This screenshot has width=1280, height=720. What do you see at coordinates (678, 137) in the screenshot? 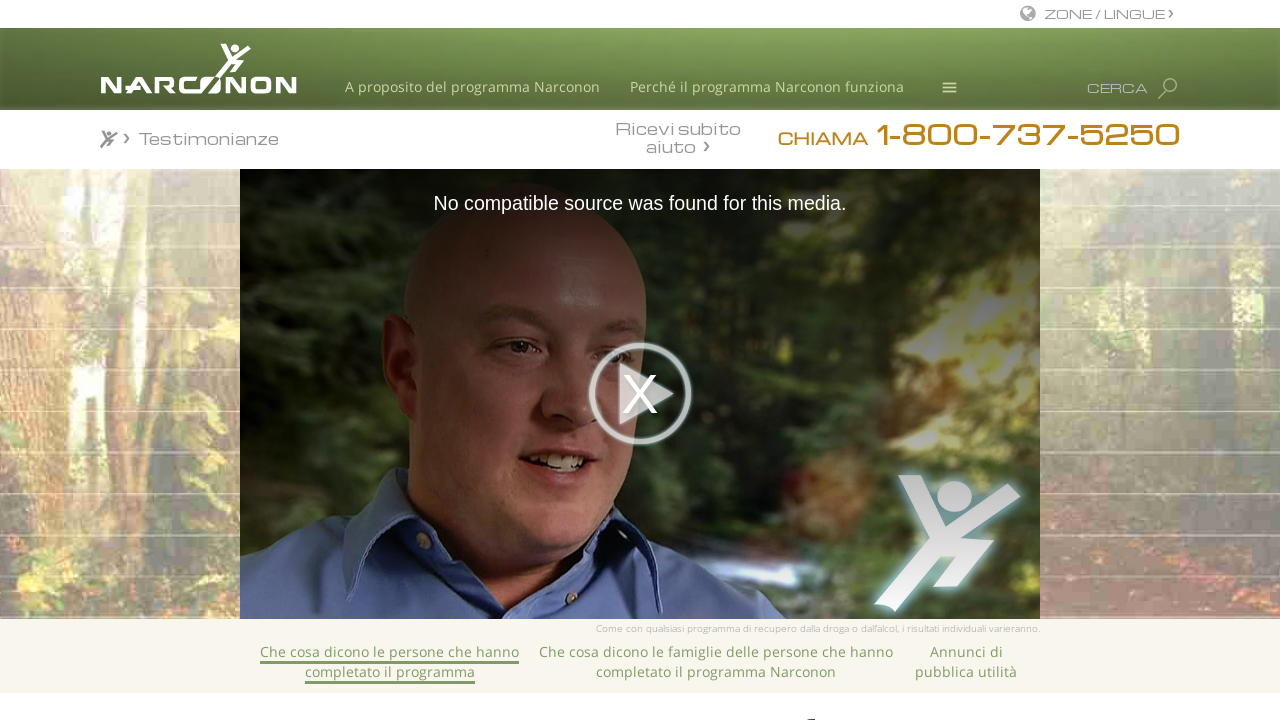
I see `Ricevi subito aiuto` at bounding box center [678, 137].